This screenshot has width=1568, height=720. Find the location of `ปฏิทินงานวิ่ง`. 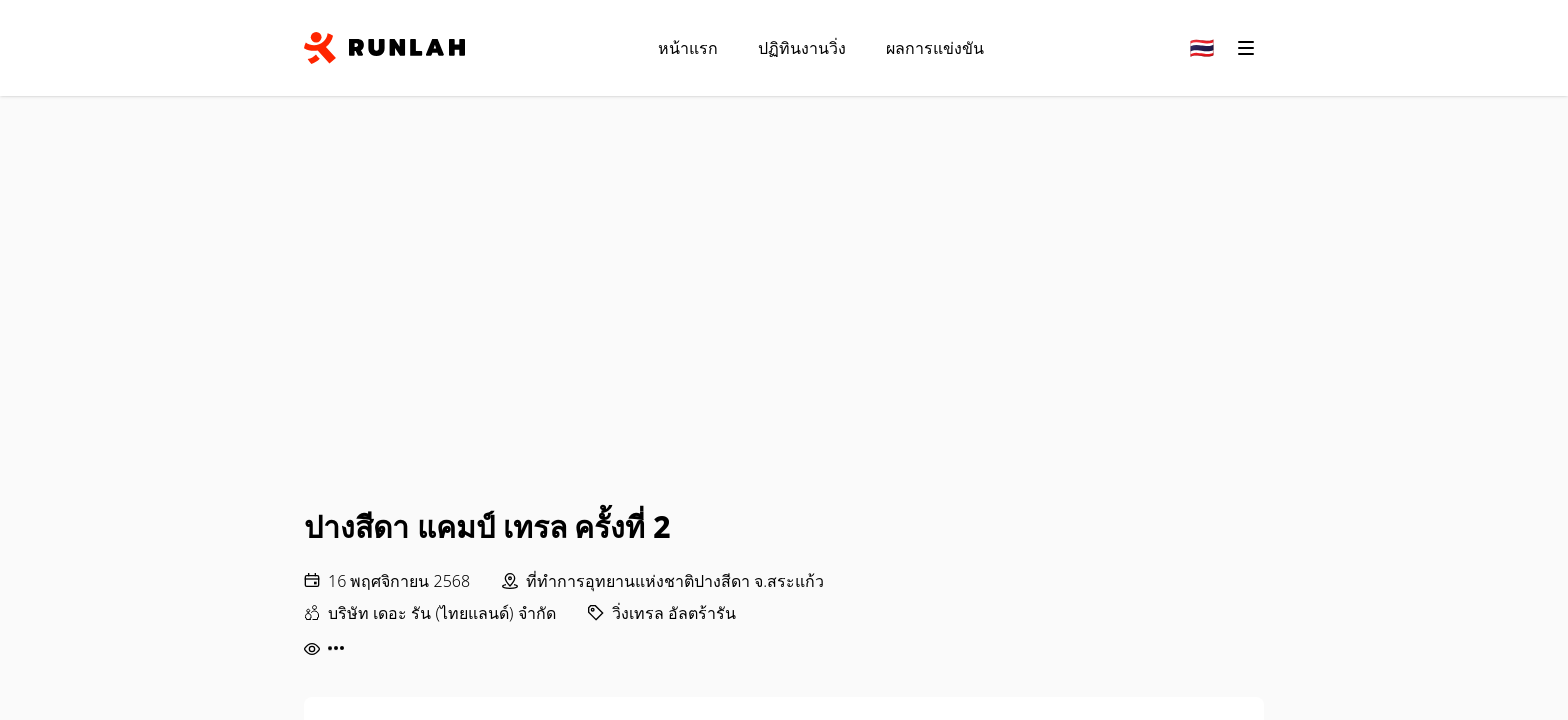

ปฏิทินงานวิ่ง is located at coordinates (802, 48).